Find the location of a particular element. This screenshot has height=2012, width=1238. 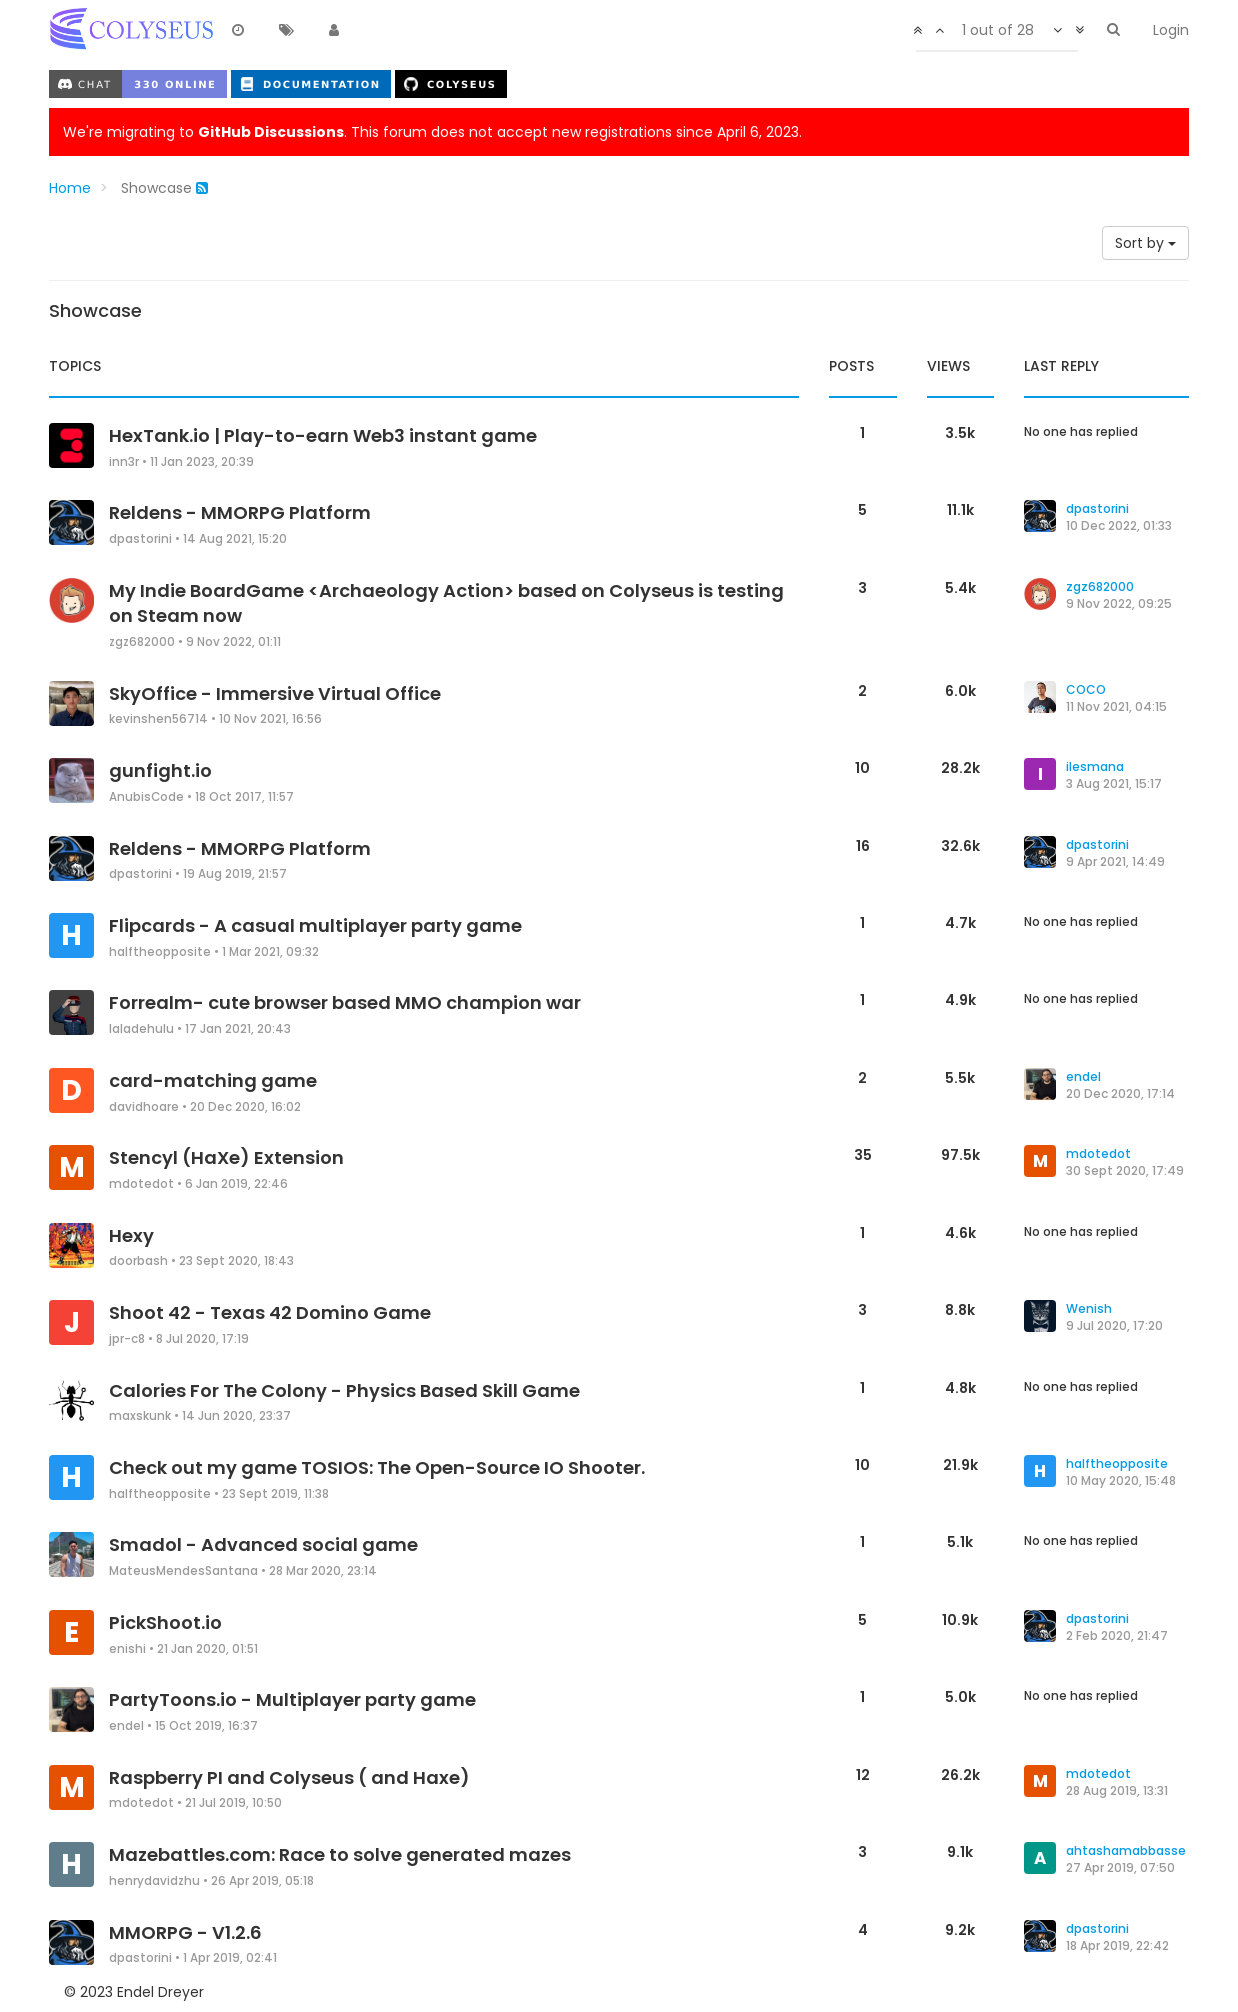

davidhoare is located at coordinates (144, 1107).